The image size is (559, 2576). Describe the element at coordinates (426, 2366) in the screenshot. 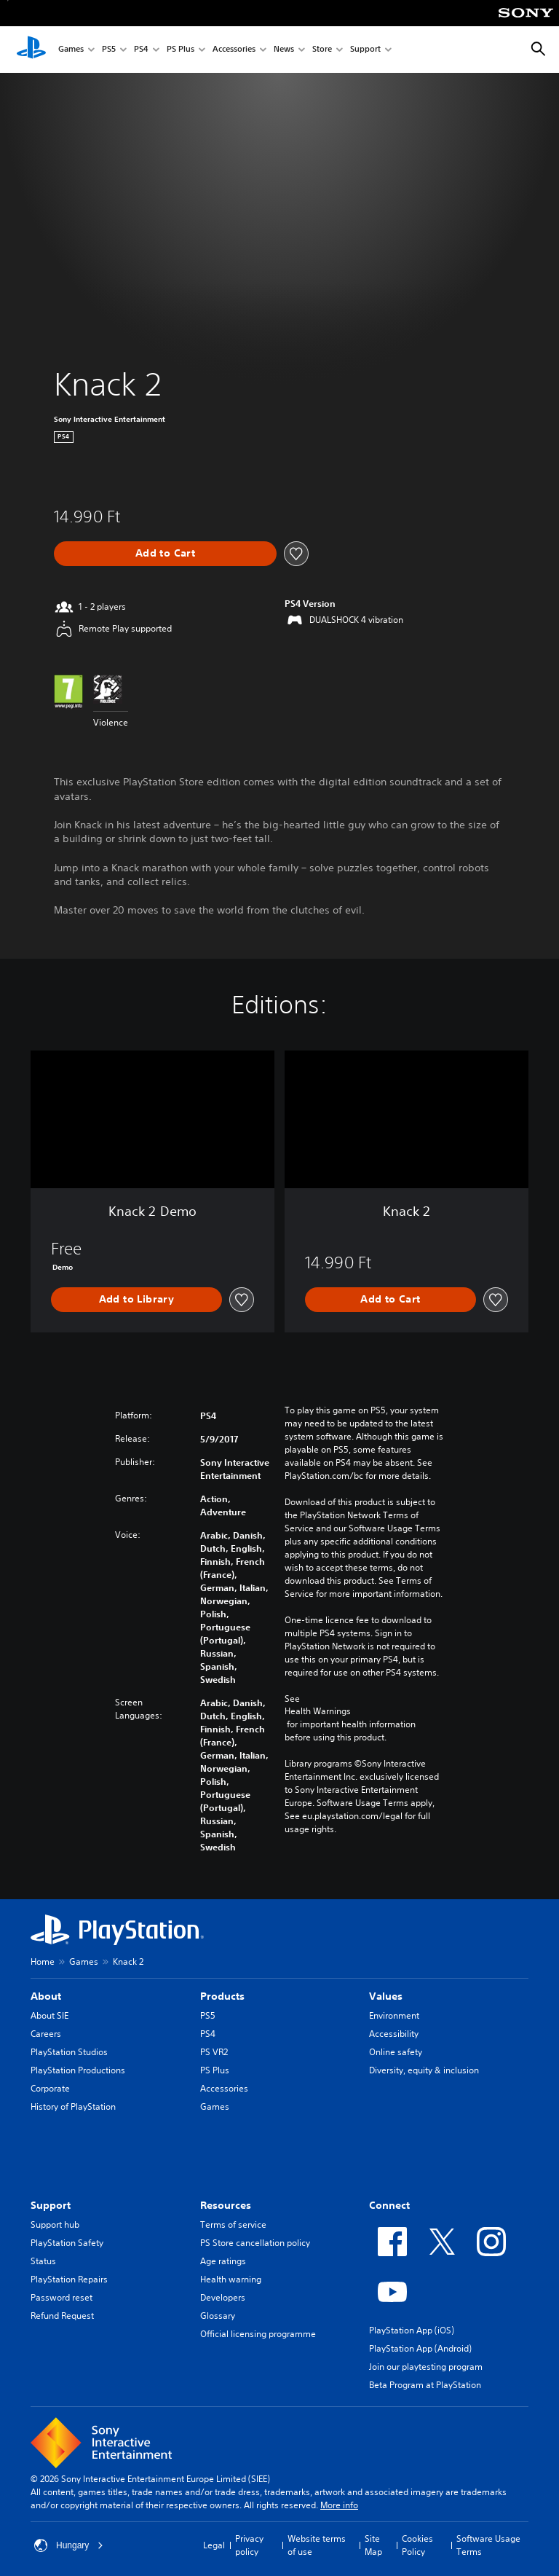

I see `Join our playtesting program` at that location.